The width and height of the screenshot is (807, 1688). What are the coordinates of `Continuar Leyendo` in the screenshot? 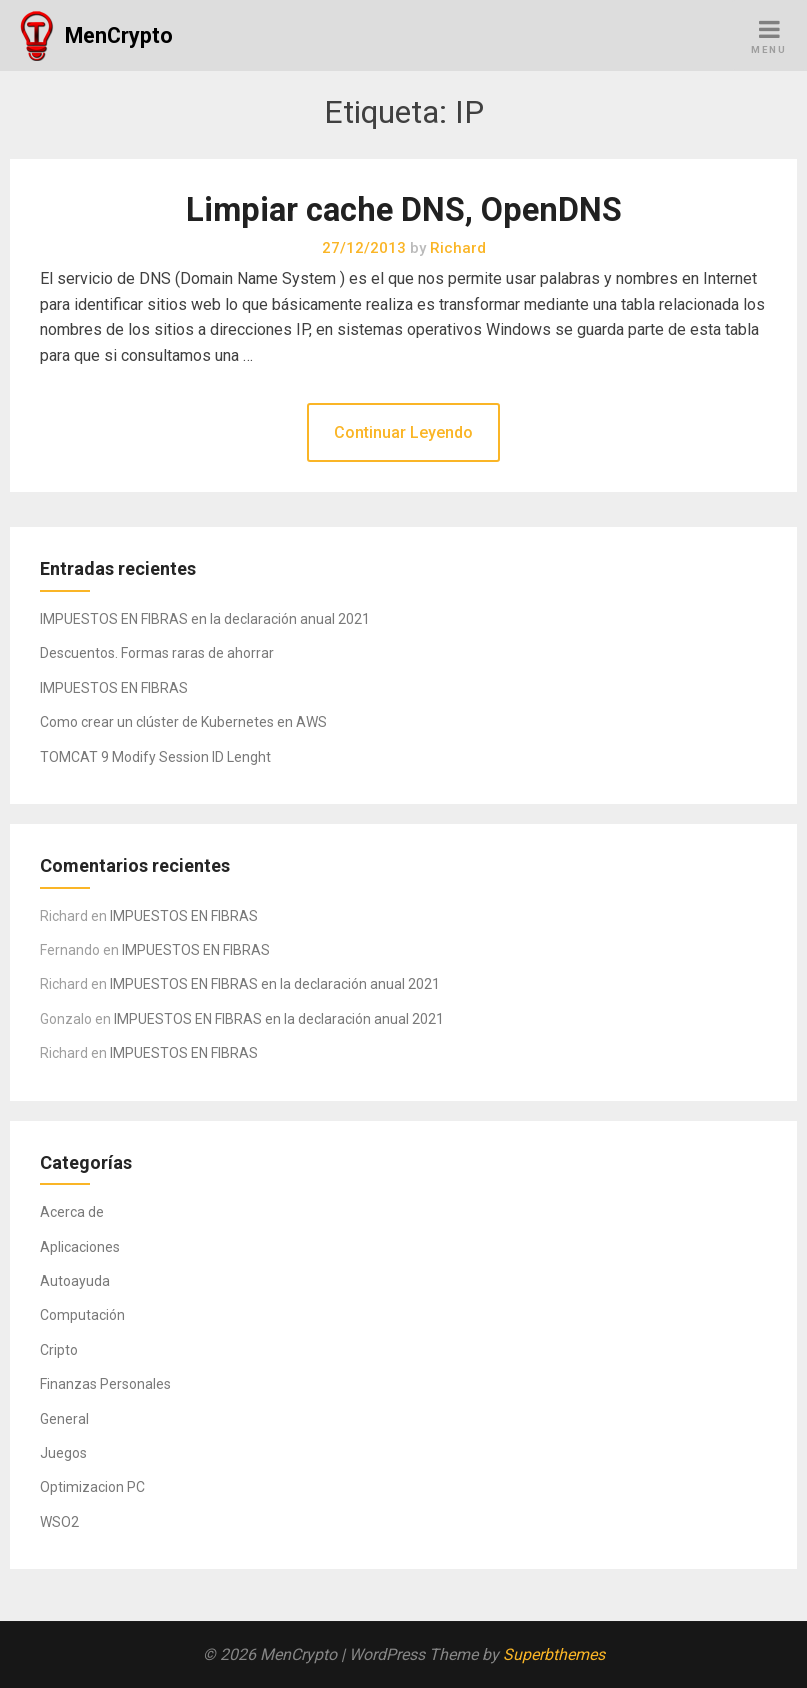 It's located at (403, 432).